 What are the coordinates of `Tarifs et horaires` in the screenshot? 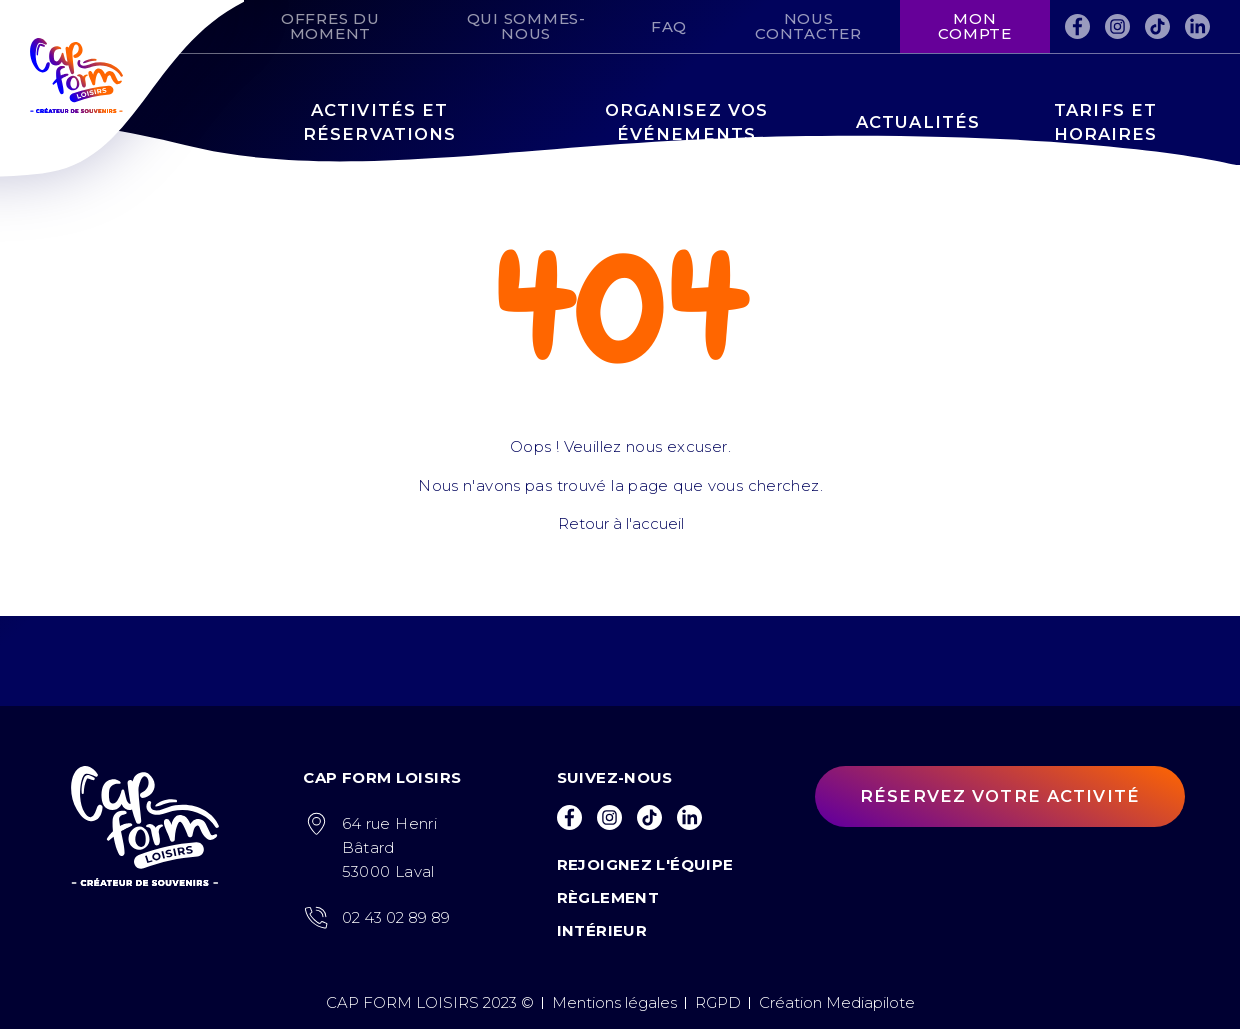 It's located at (1106, 122).